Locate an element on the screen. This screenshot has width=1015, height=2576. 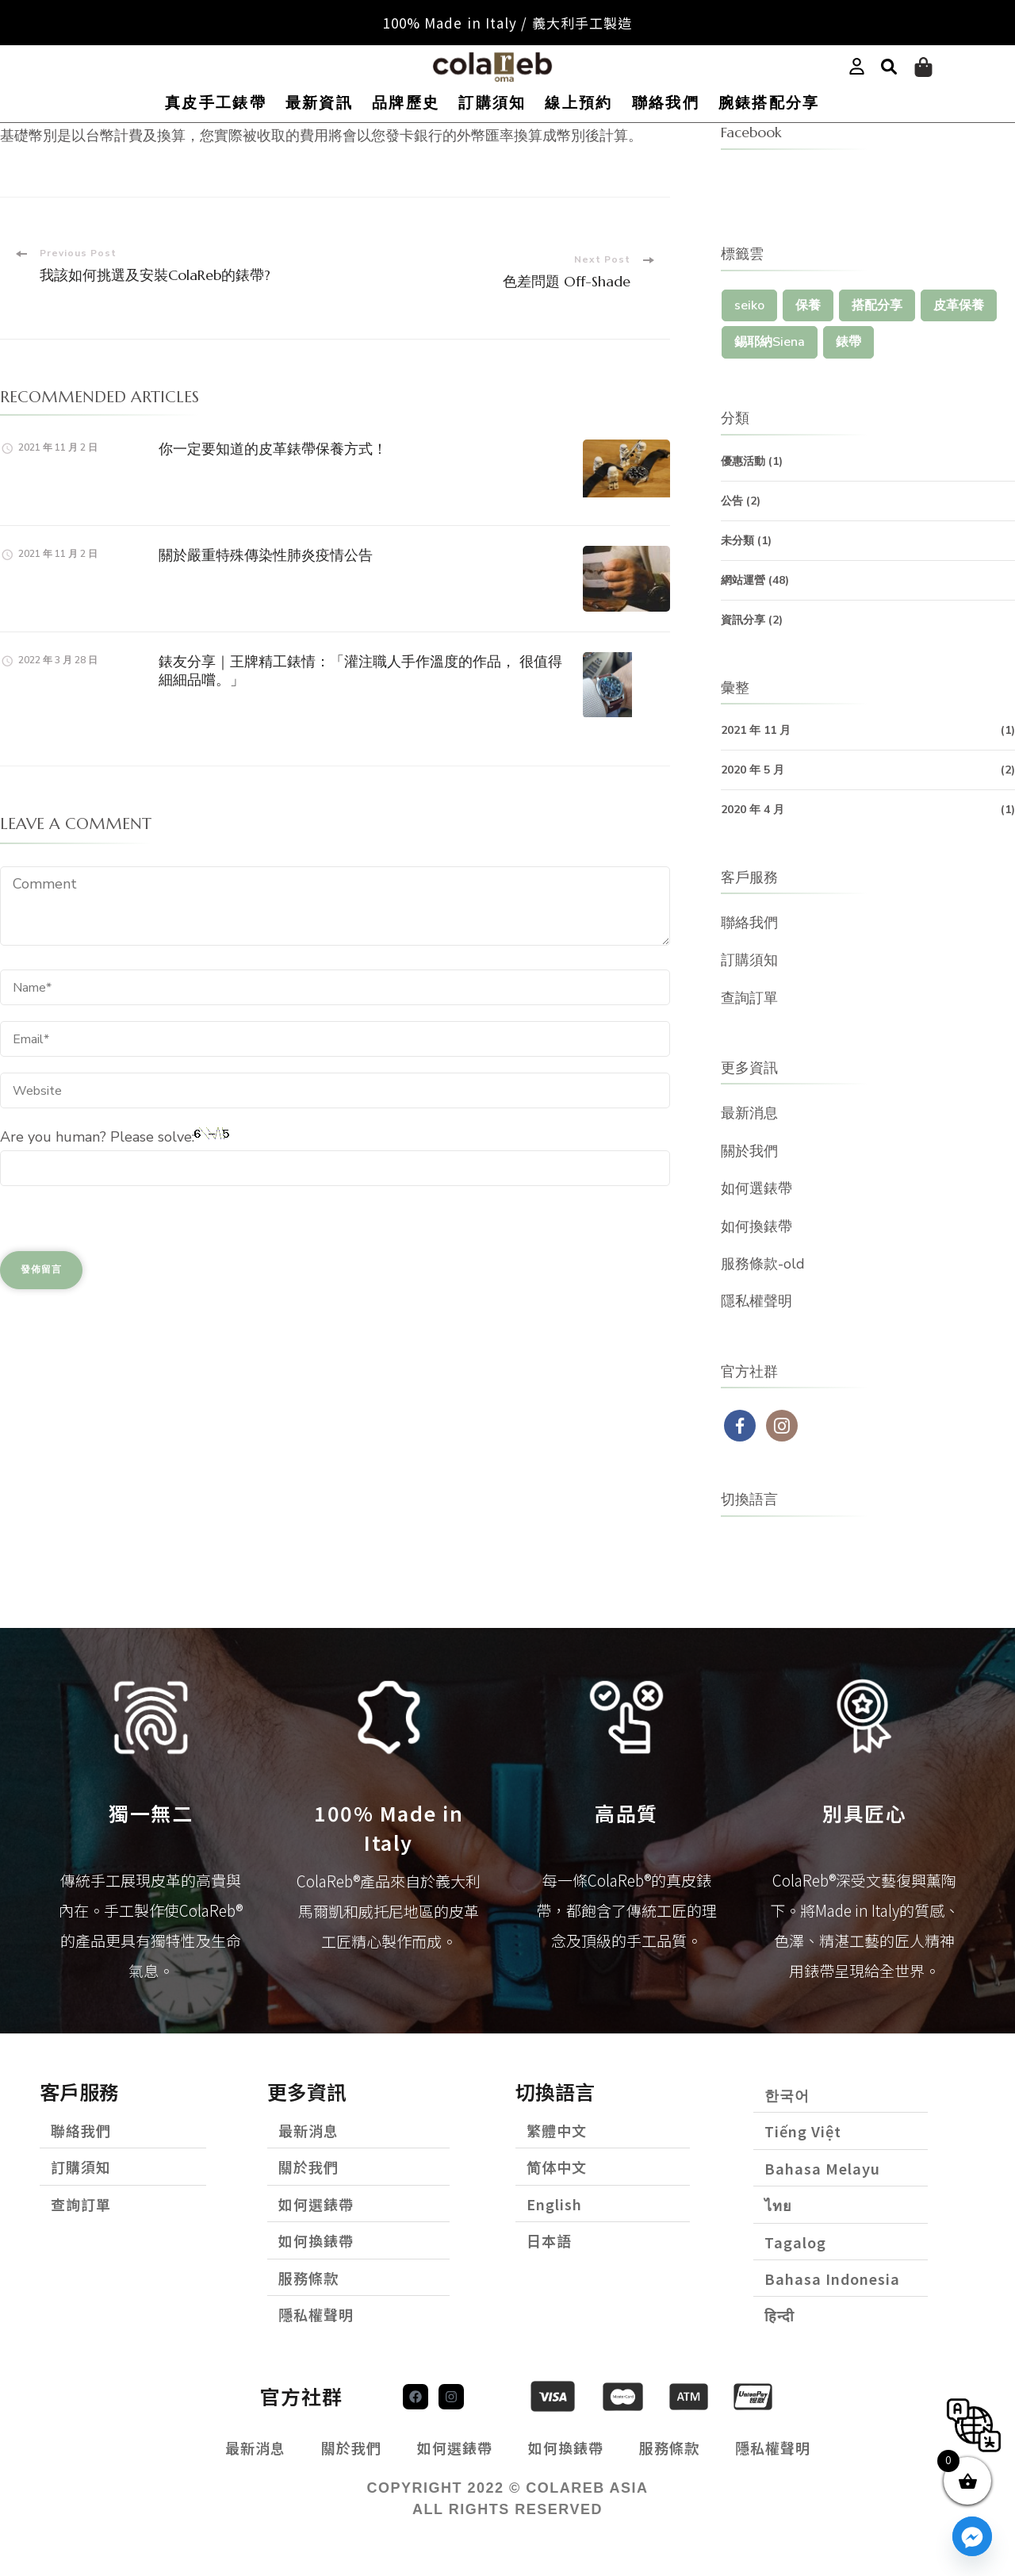
2021 年 11 月 is located at coordinates (756, 730).